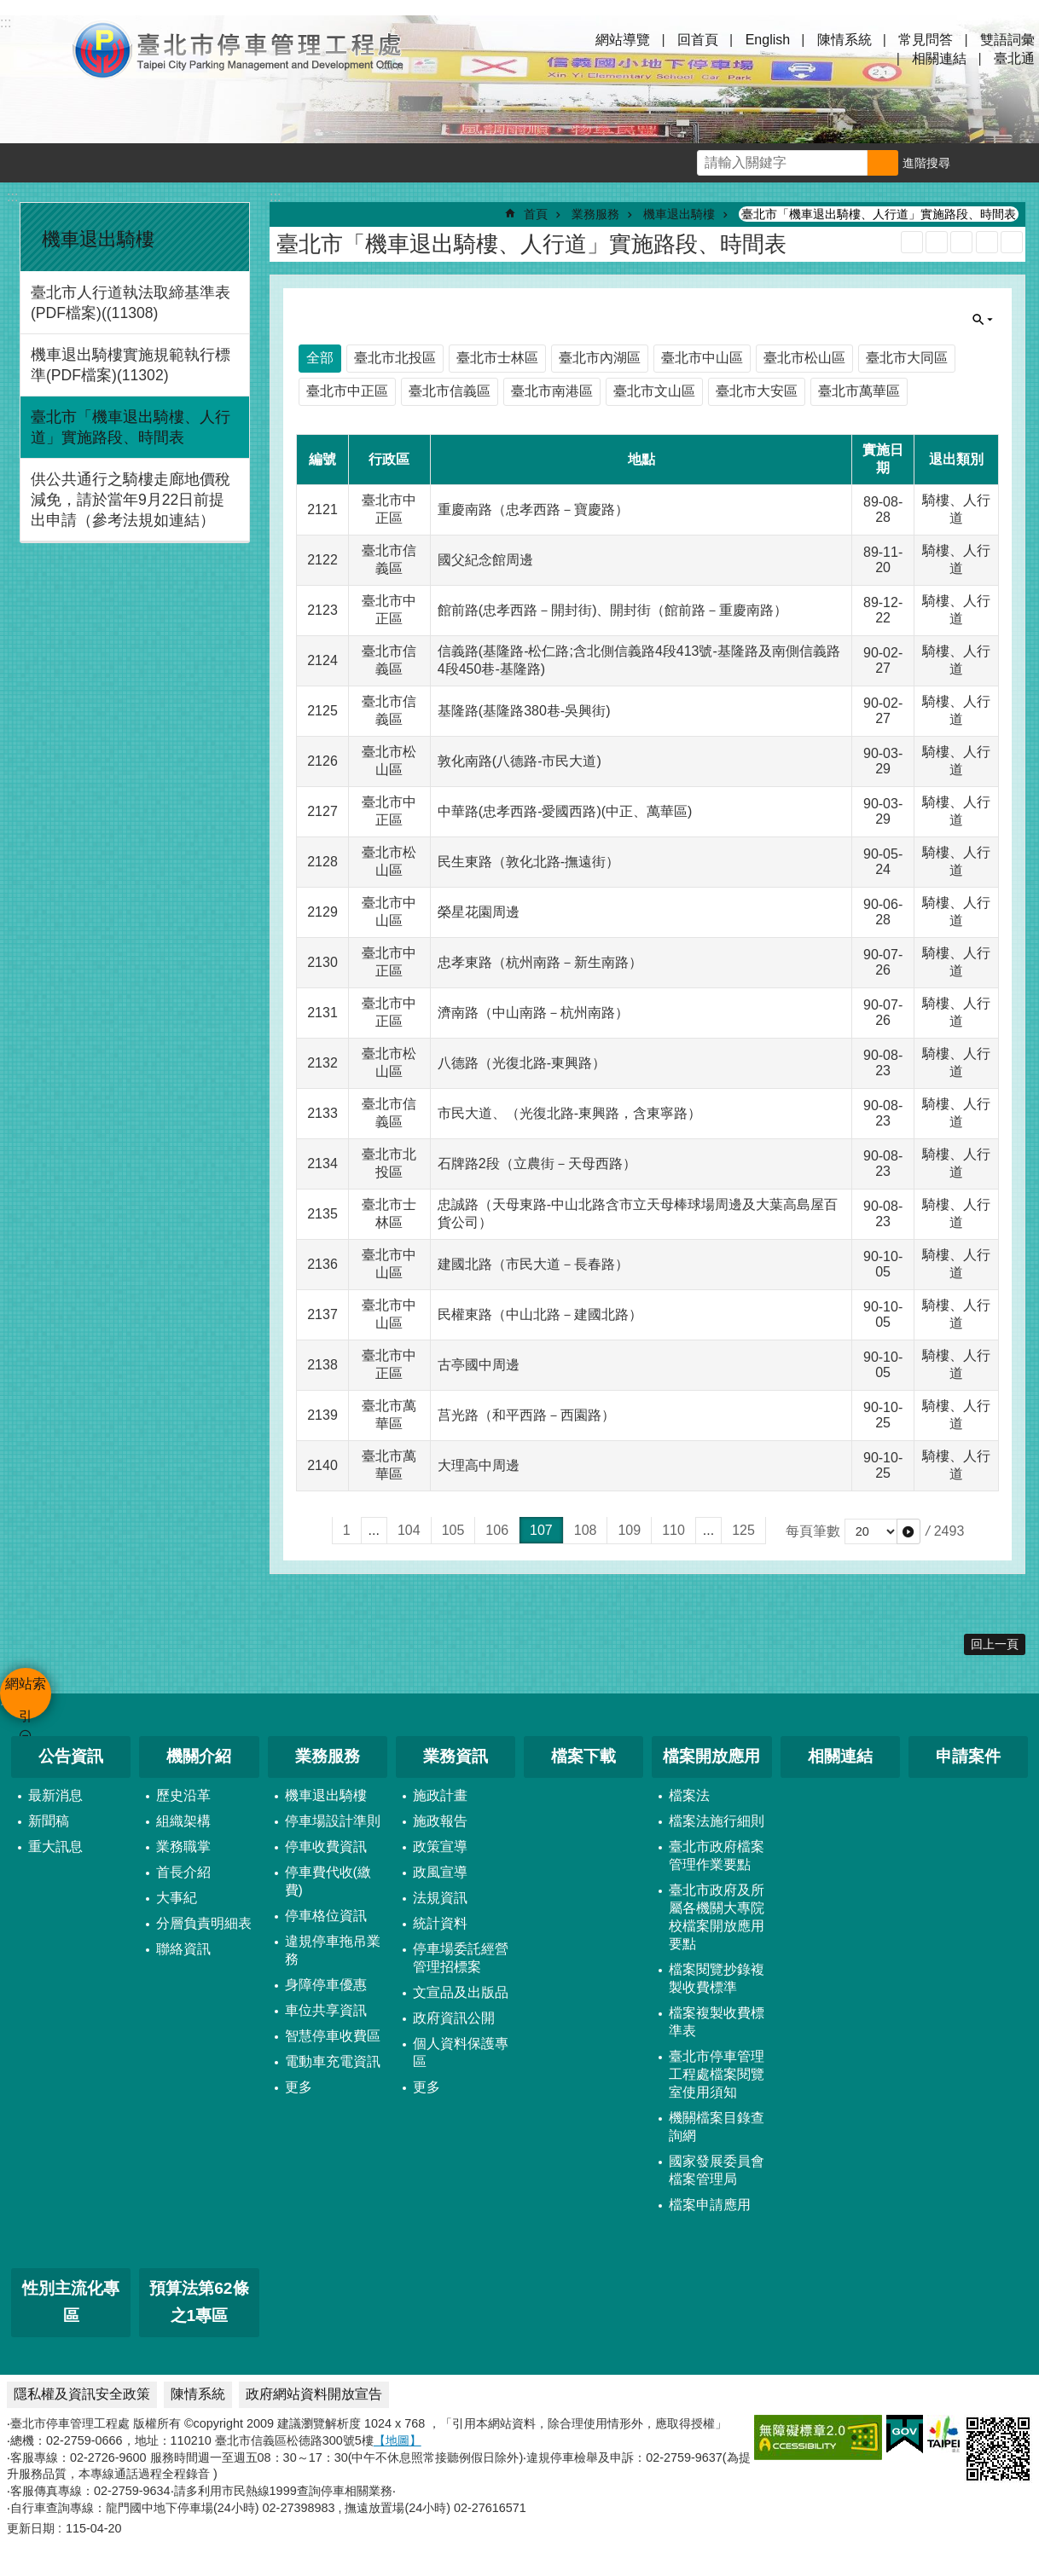 The width and height of the screenshot is (1039, 2576). Describe the element at coordinates (716, 1855) in the screenshot. I see `臺北市政府檔案管理作業要點` at that location.